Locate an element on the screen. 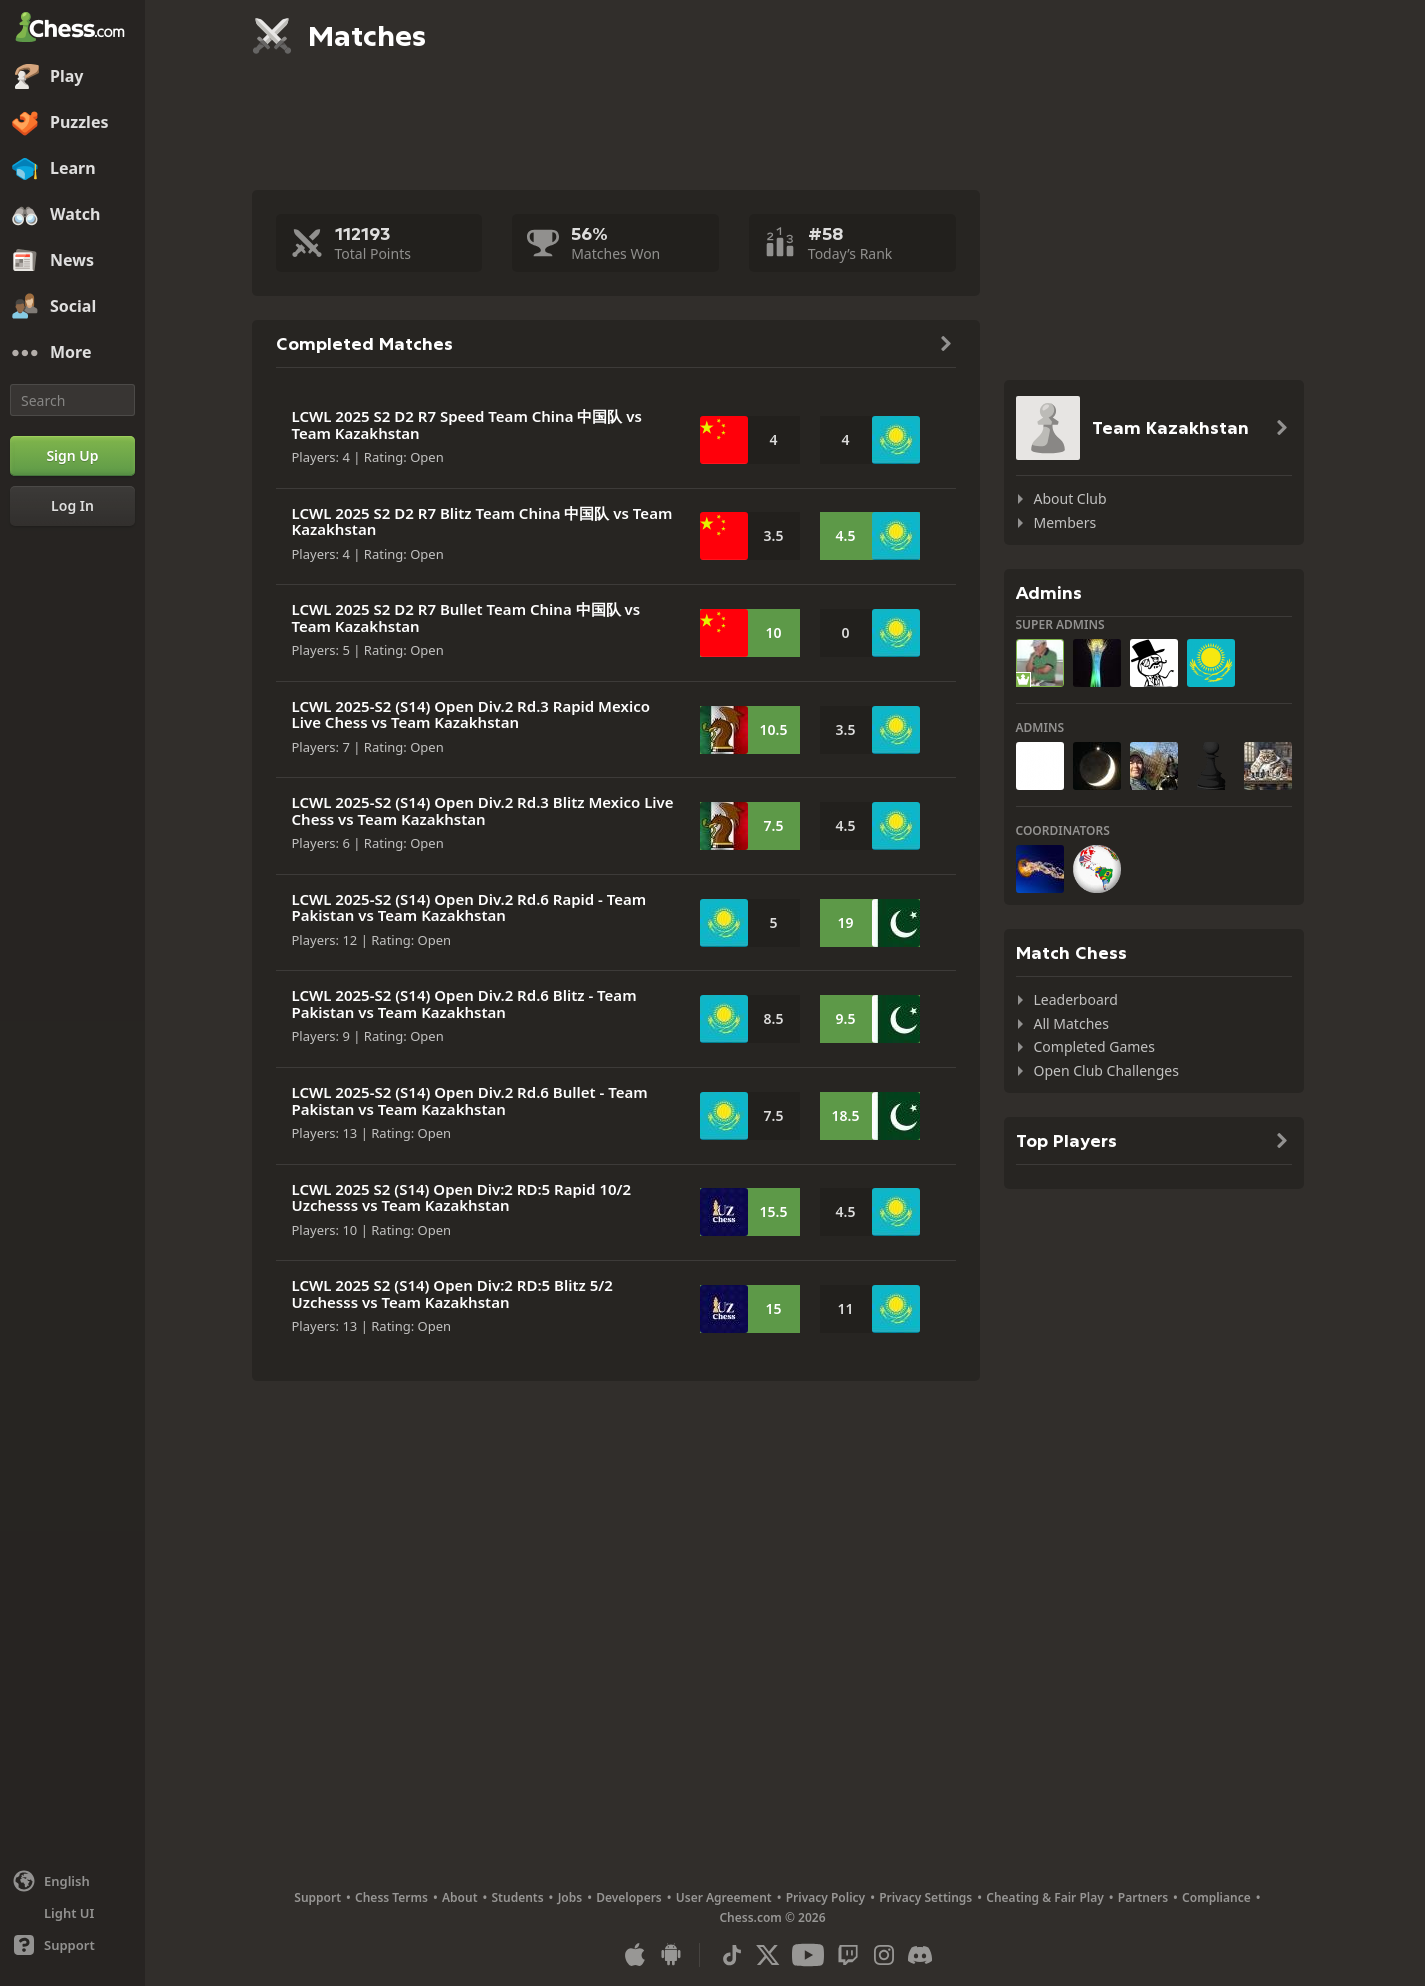  Chess Terms is located at coordinates (391, 1897).